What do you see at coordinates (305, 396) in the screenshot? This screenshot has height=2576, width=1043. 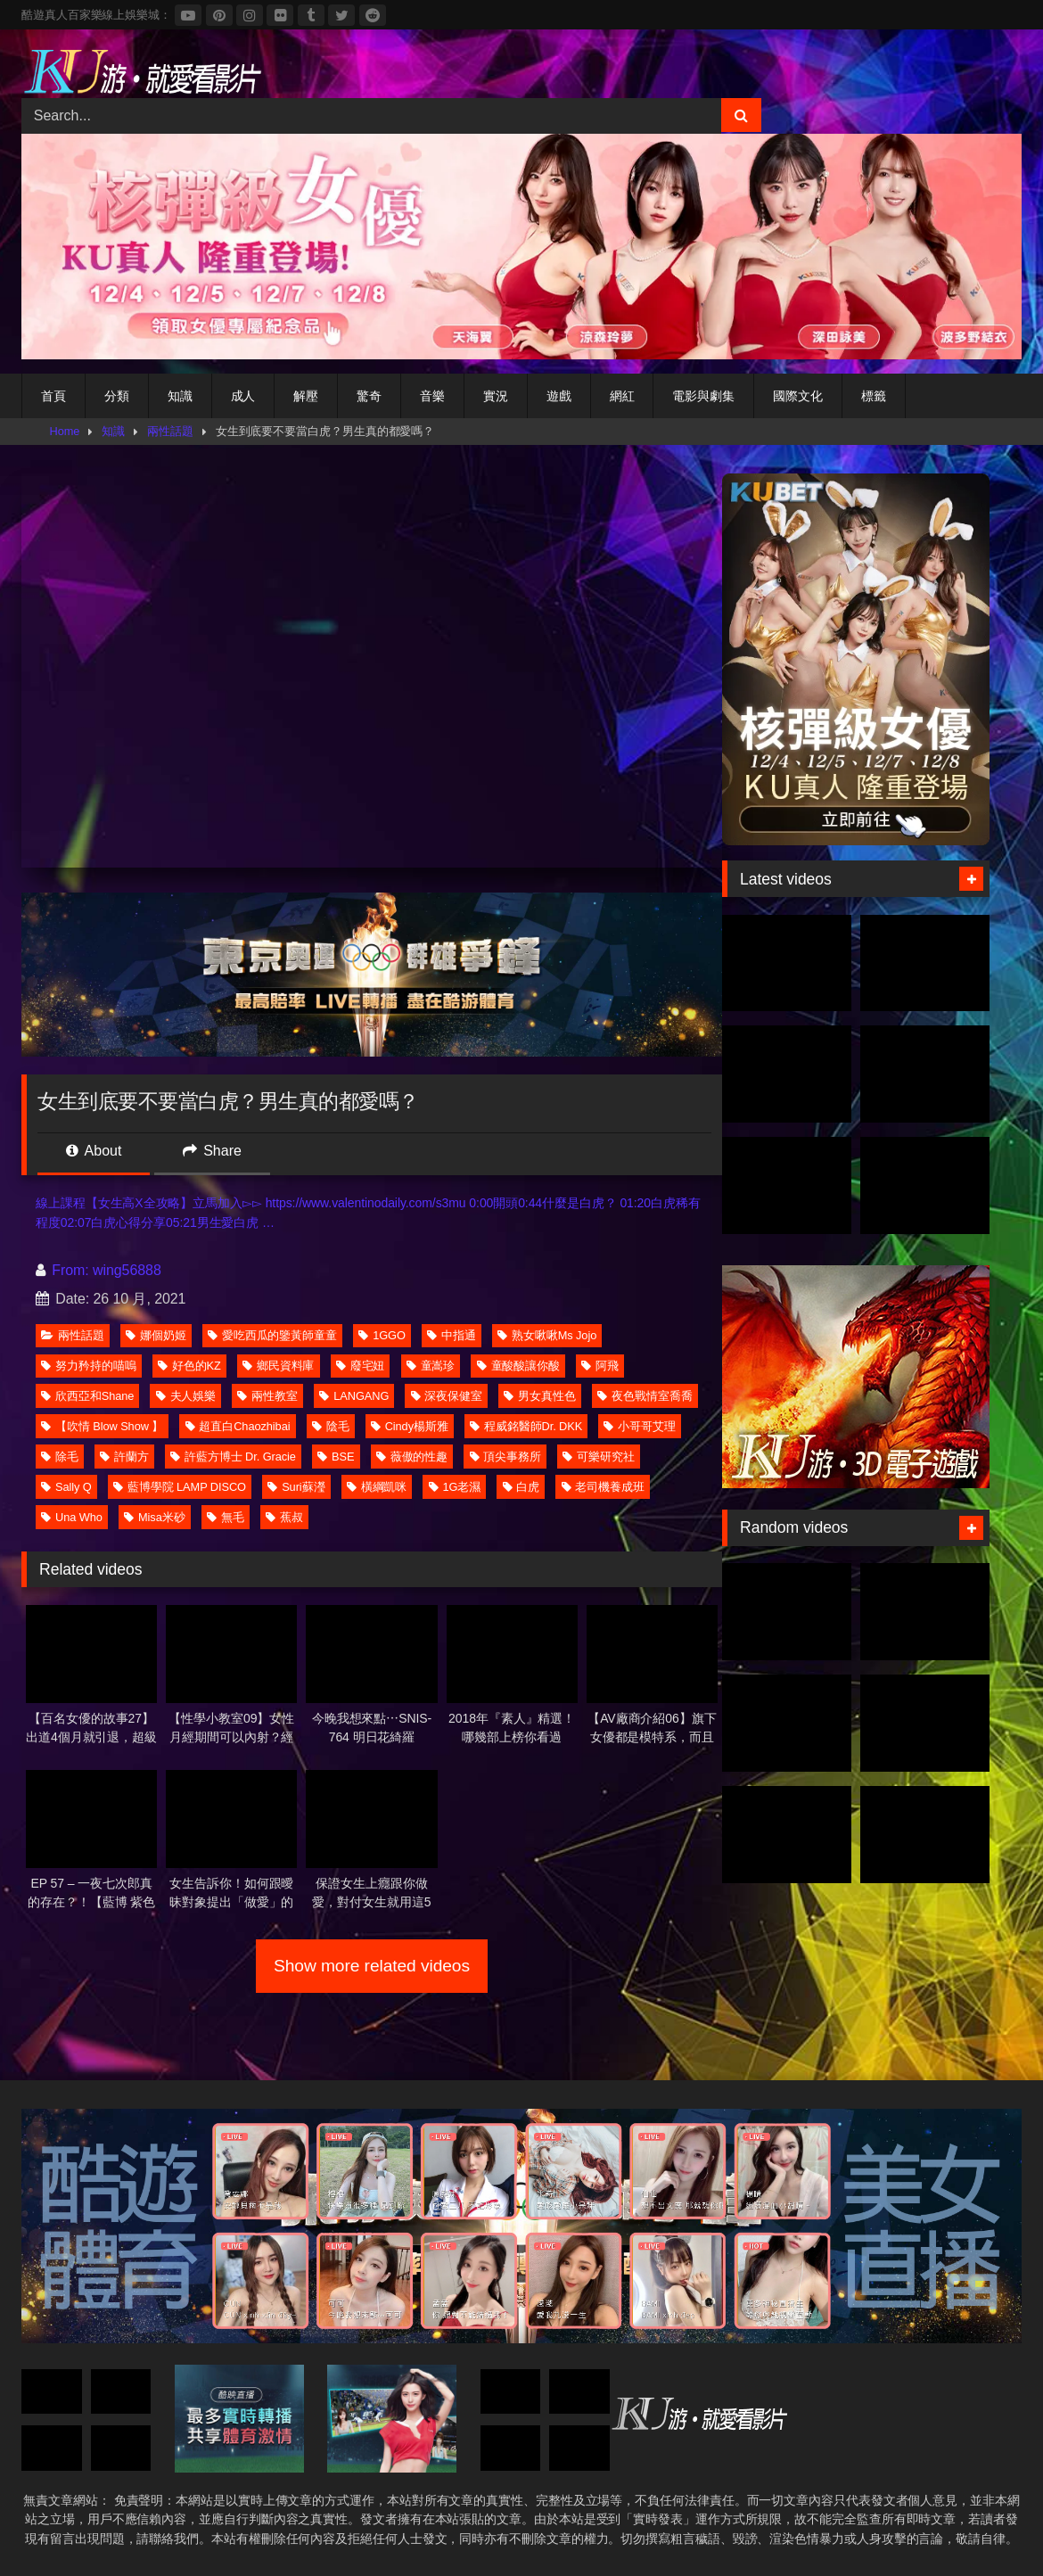 I see `解壓` at bounding box center [305, 396].